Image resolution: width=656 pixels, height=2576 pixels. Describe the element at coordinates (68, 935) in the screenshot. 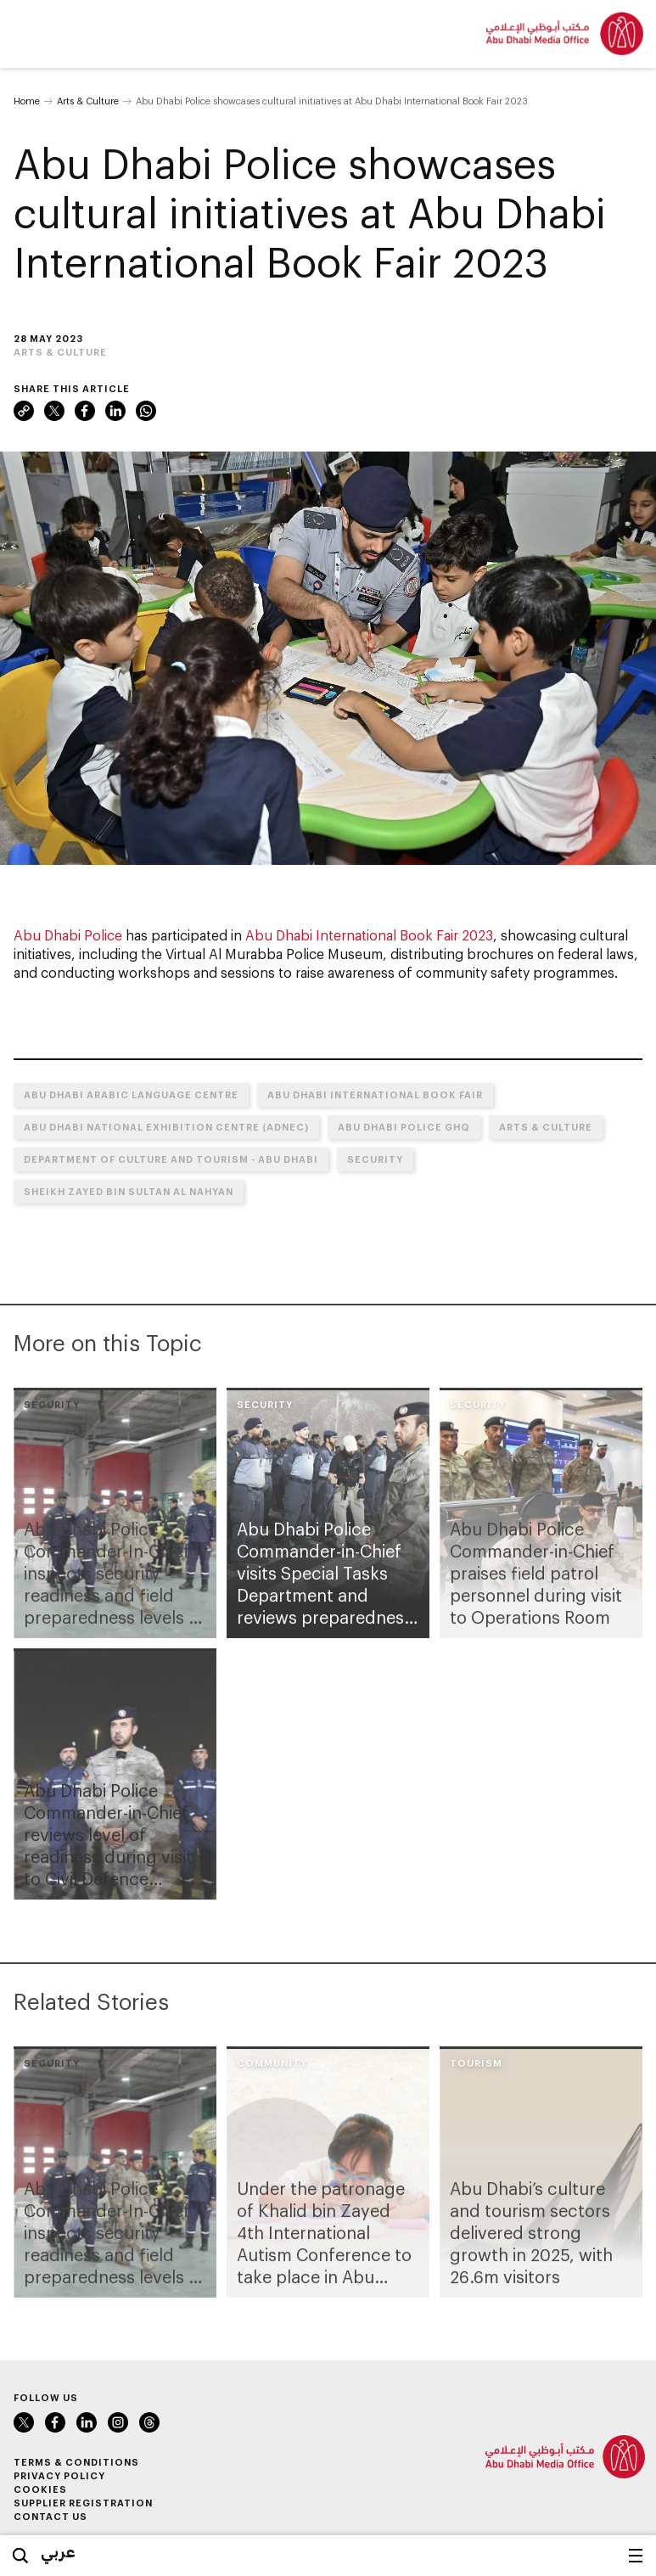

I see `Abu Dhabi Police` at that location.